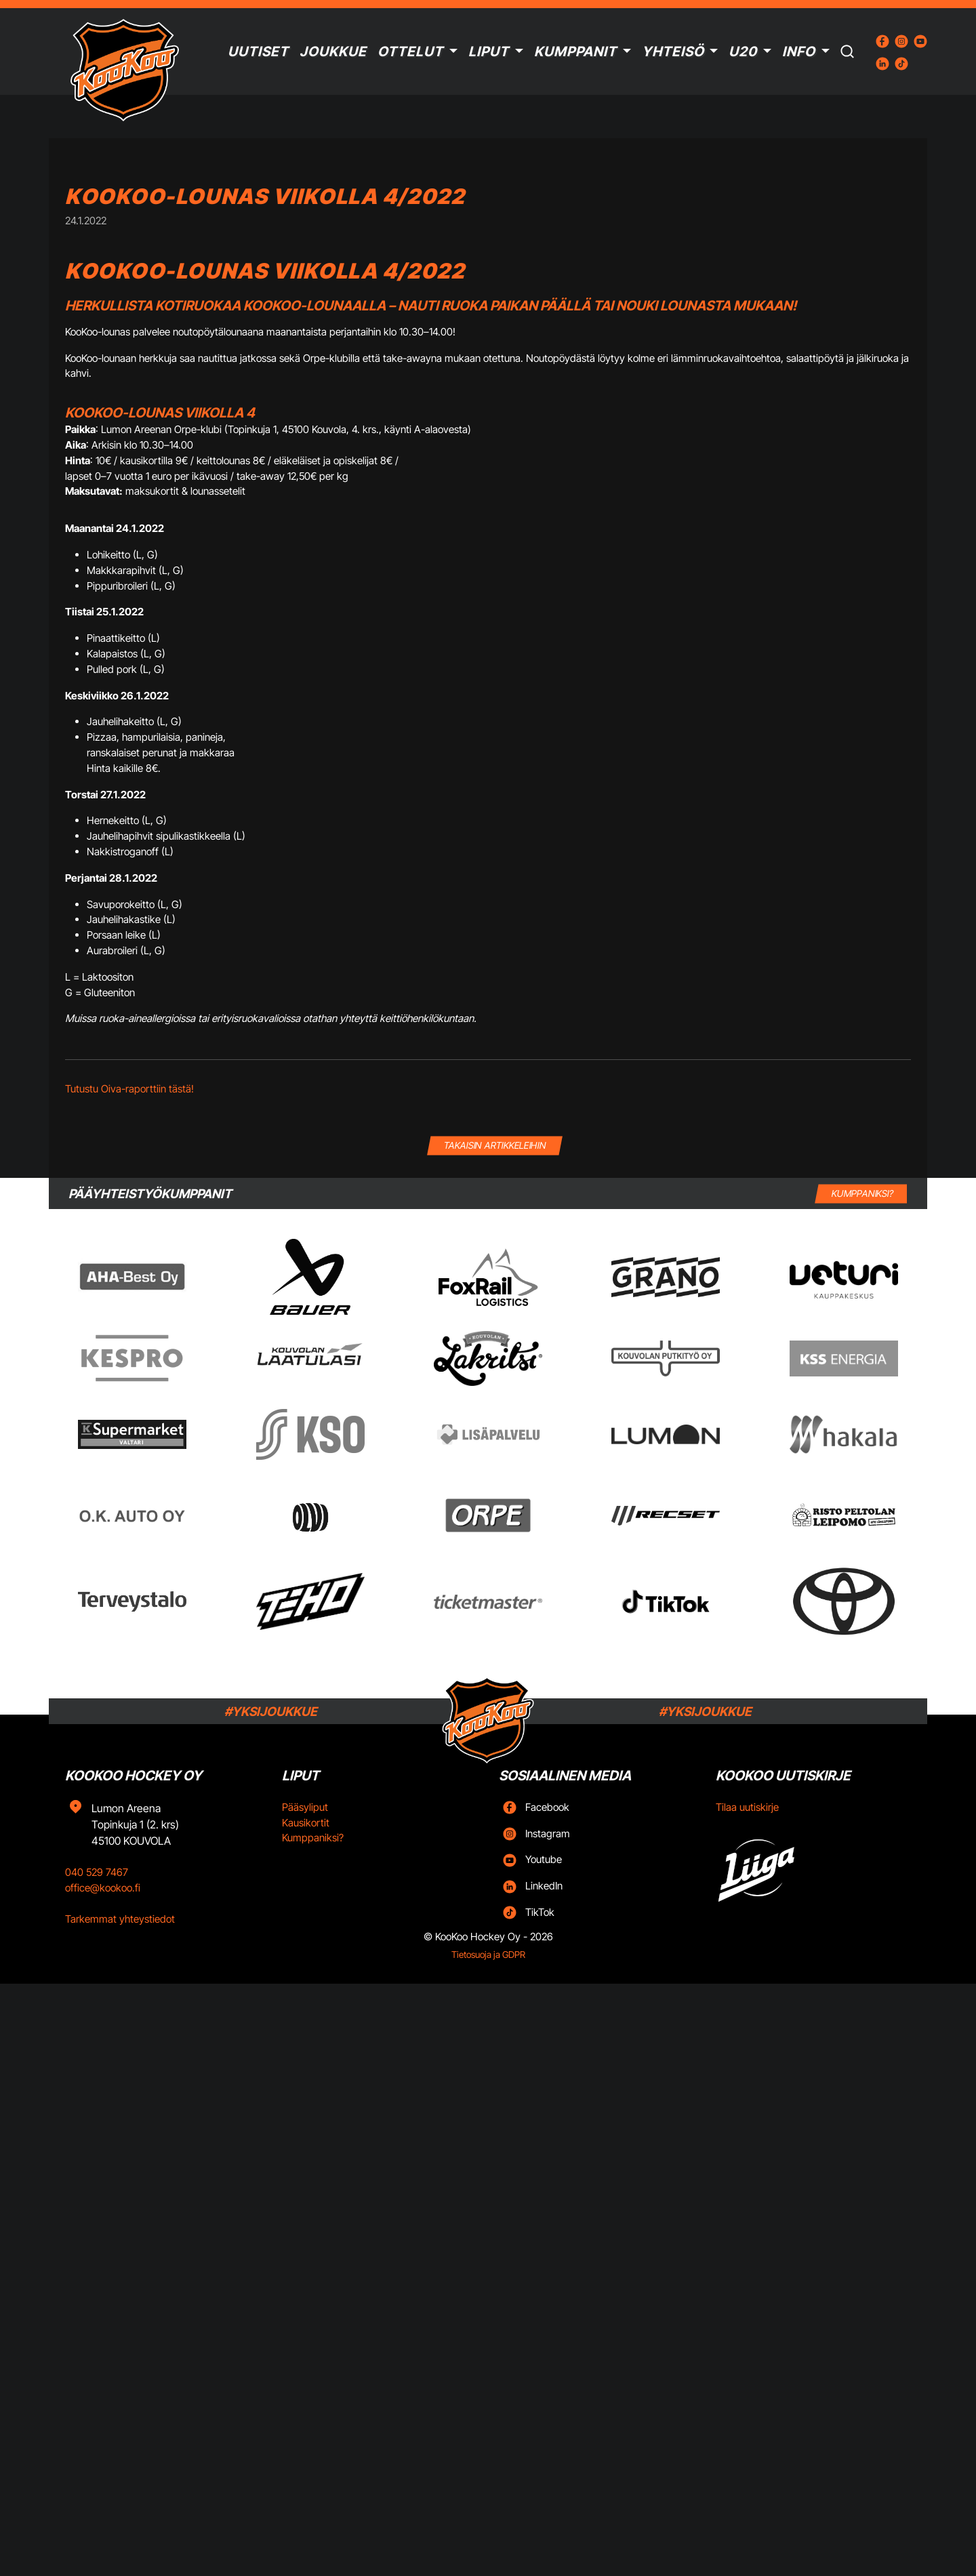  What do you see at coordinates (488, 51) in the screenshot?
I see `Liput` at bounding box center [488, 51].